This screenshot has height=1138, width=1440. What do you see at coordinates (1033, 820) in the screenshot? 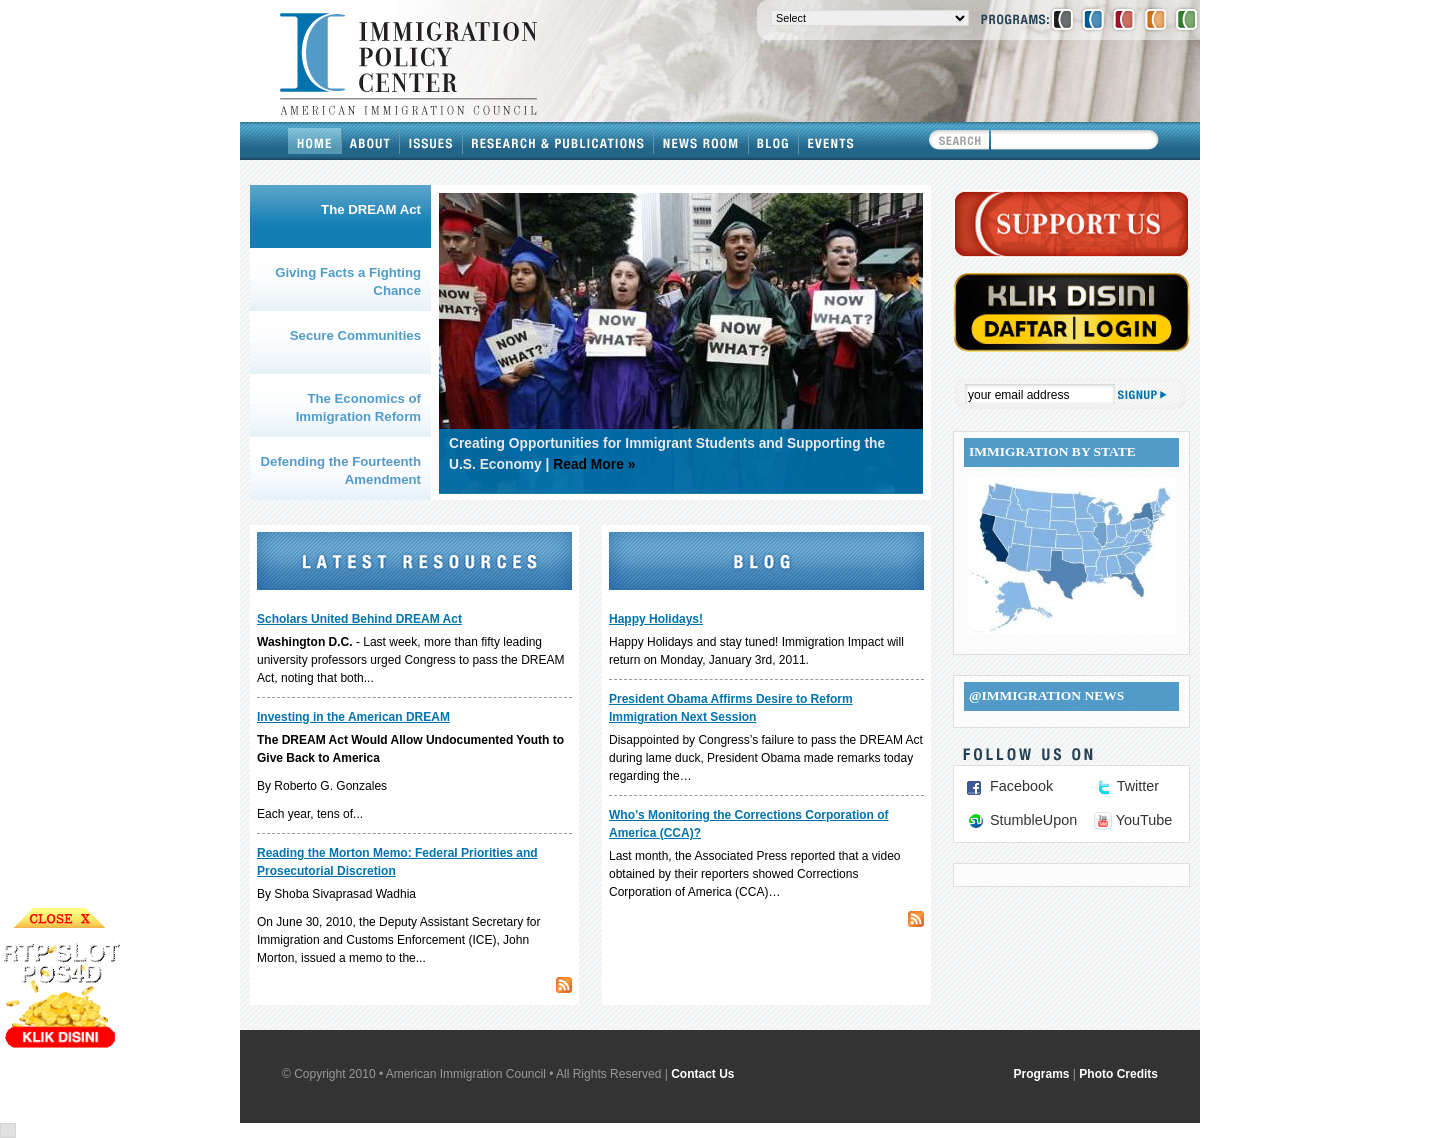
I see `StumbleUpon` at bounding box center [1033, 820].